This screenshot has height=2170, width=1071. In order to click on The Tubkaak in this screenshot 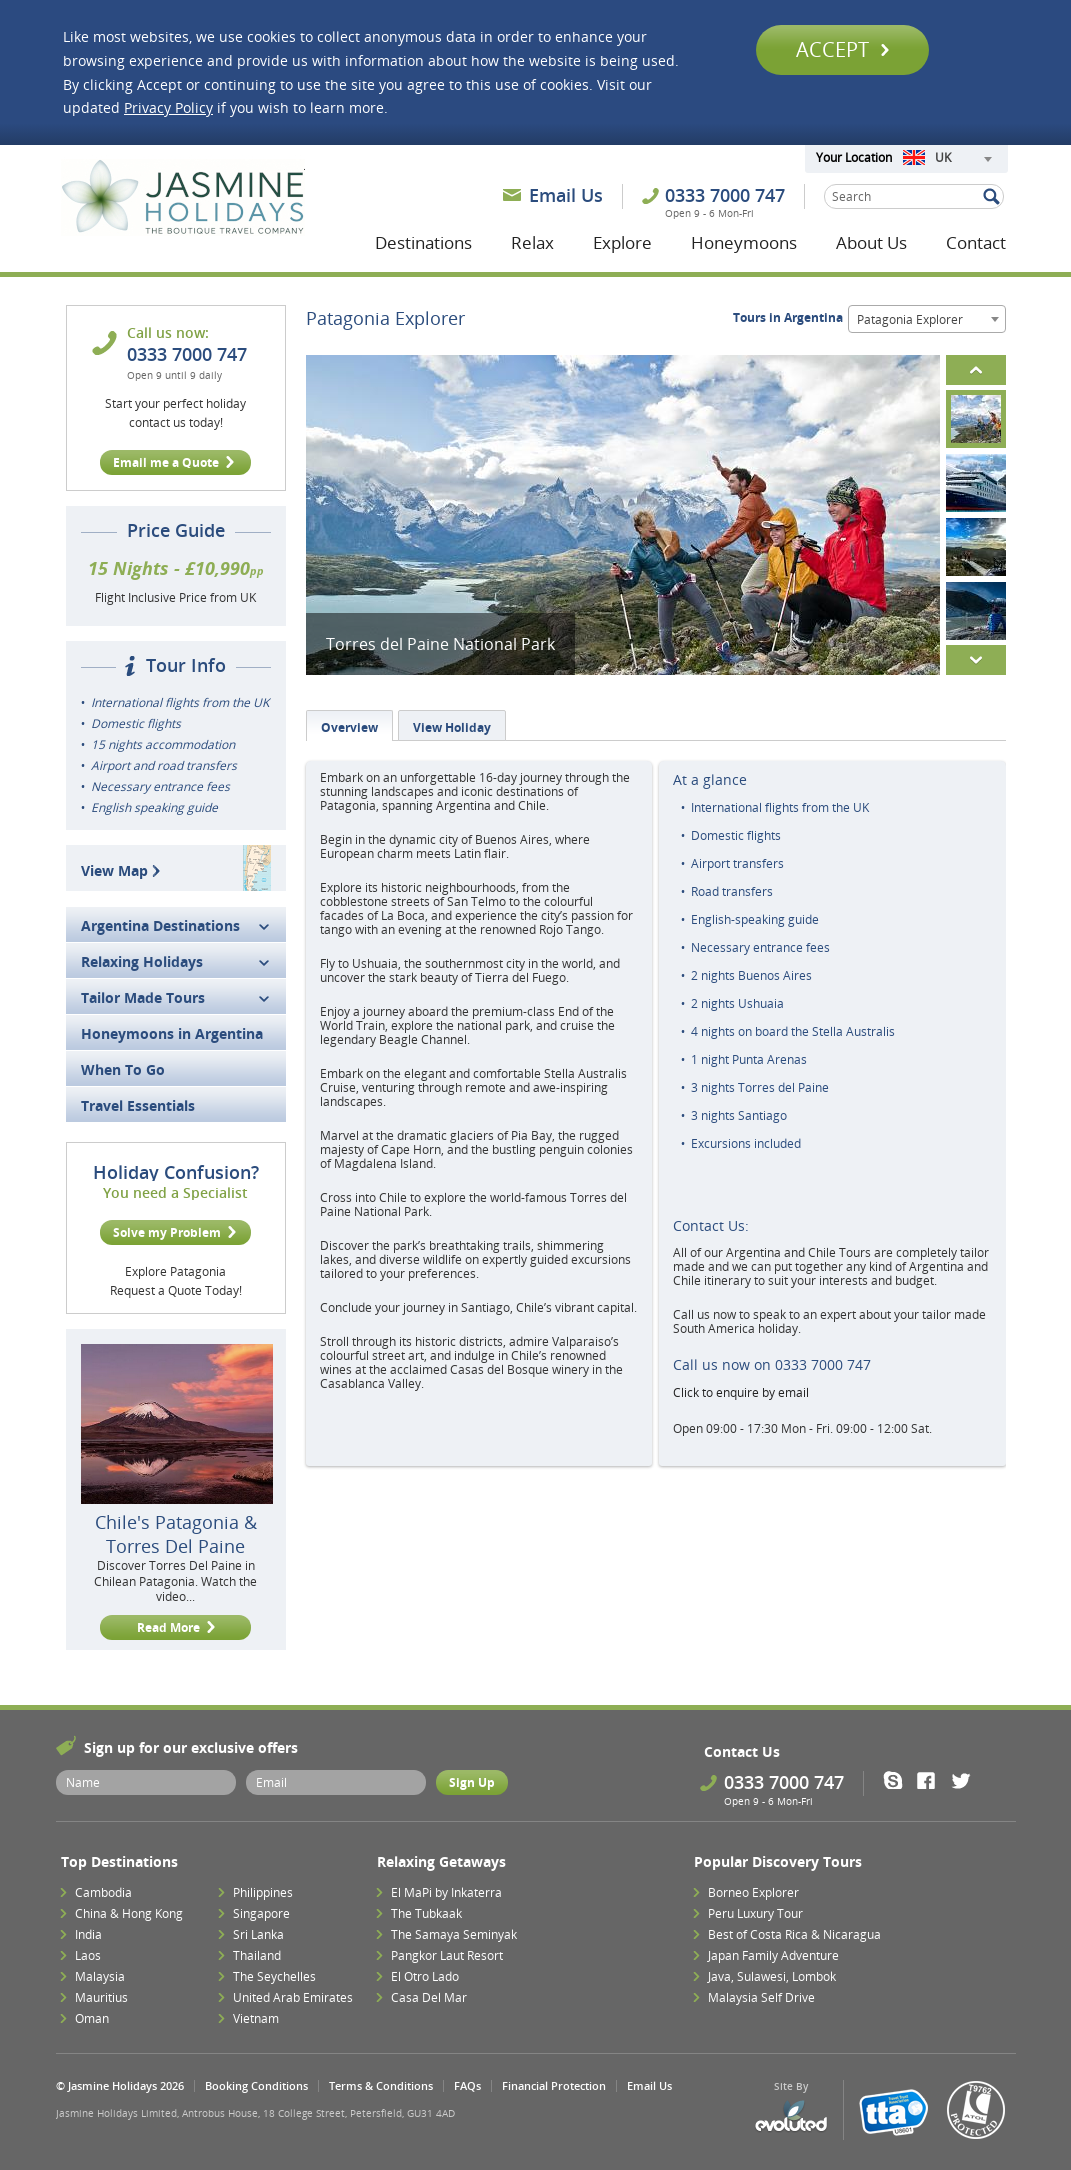, I will do `click(426, 1913)`.